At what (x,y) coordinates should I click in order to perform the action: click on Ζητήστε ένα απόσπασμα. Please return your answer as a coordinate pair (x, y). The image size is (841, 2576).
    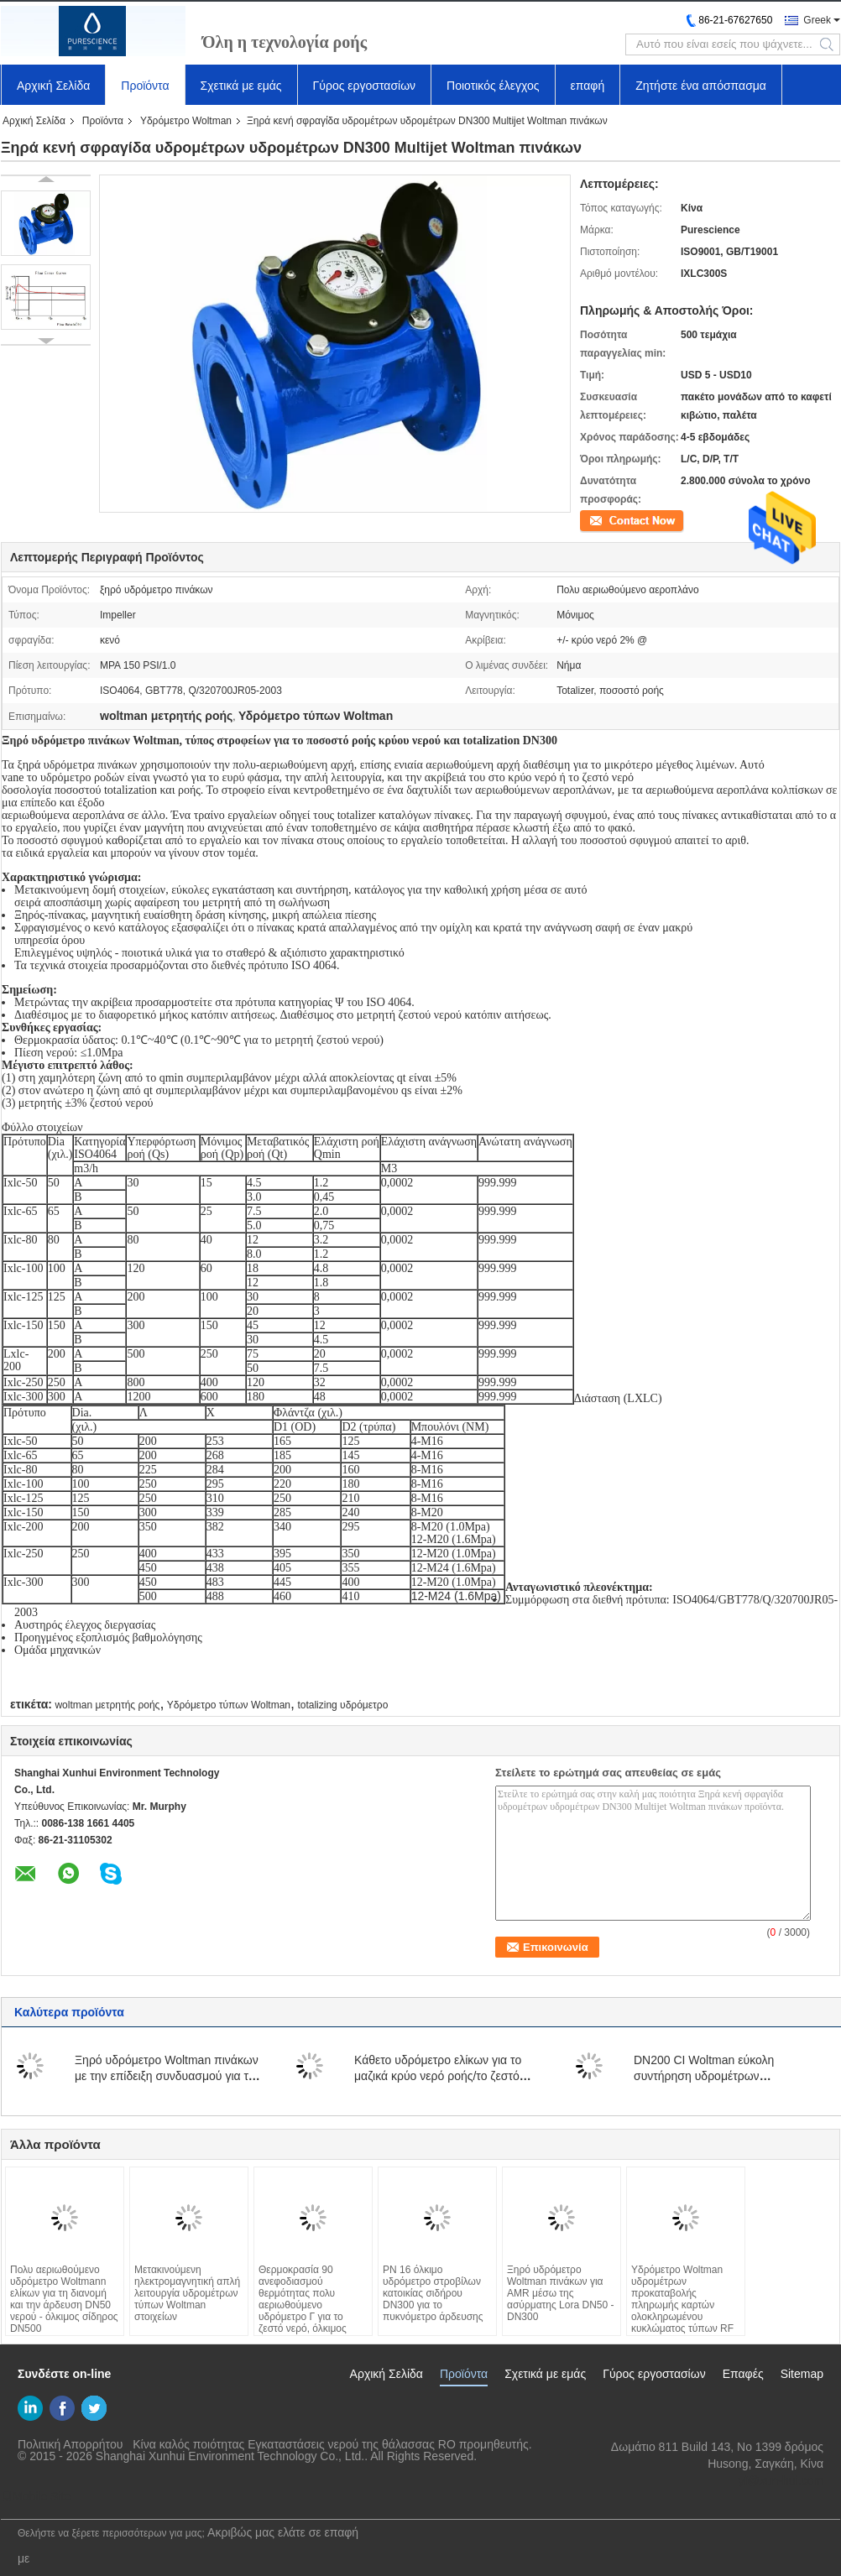
    Looking at the image, I should click on (700, 85).